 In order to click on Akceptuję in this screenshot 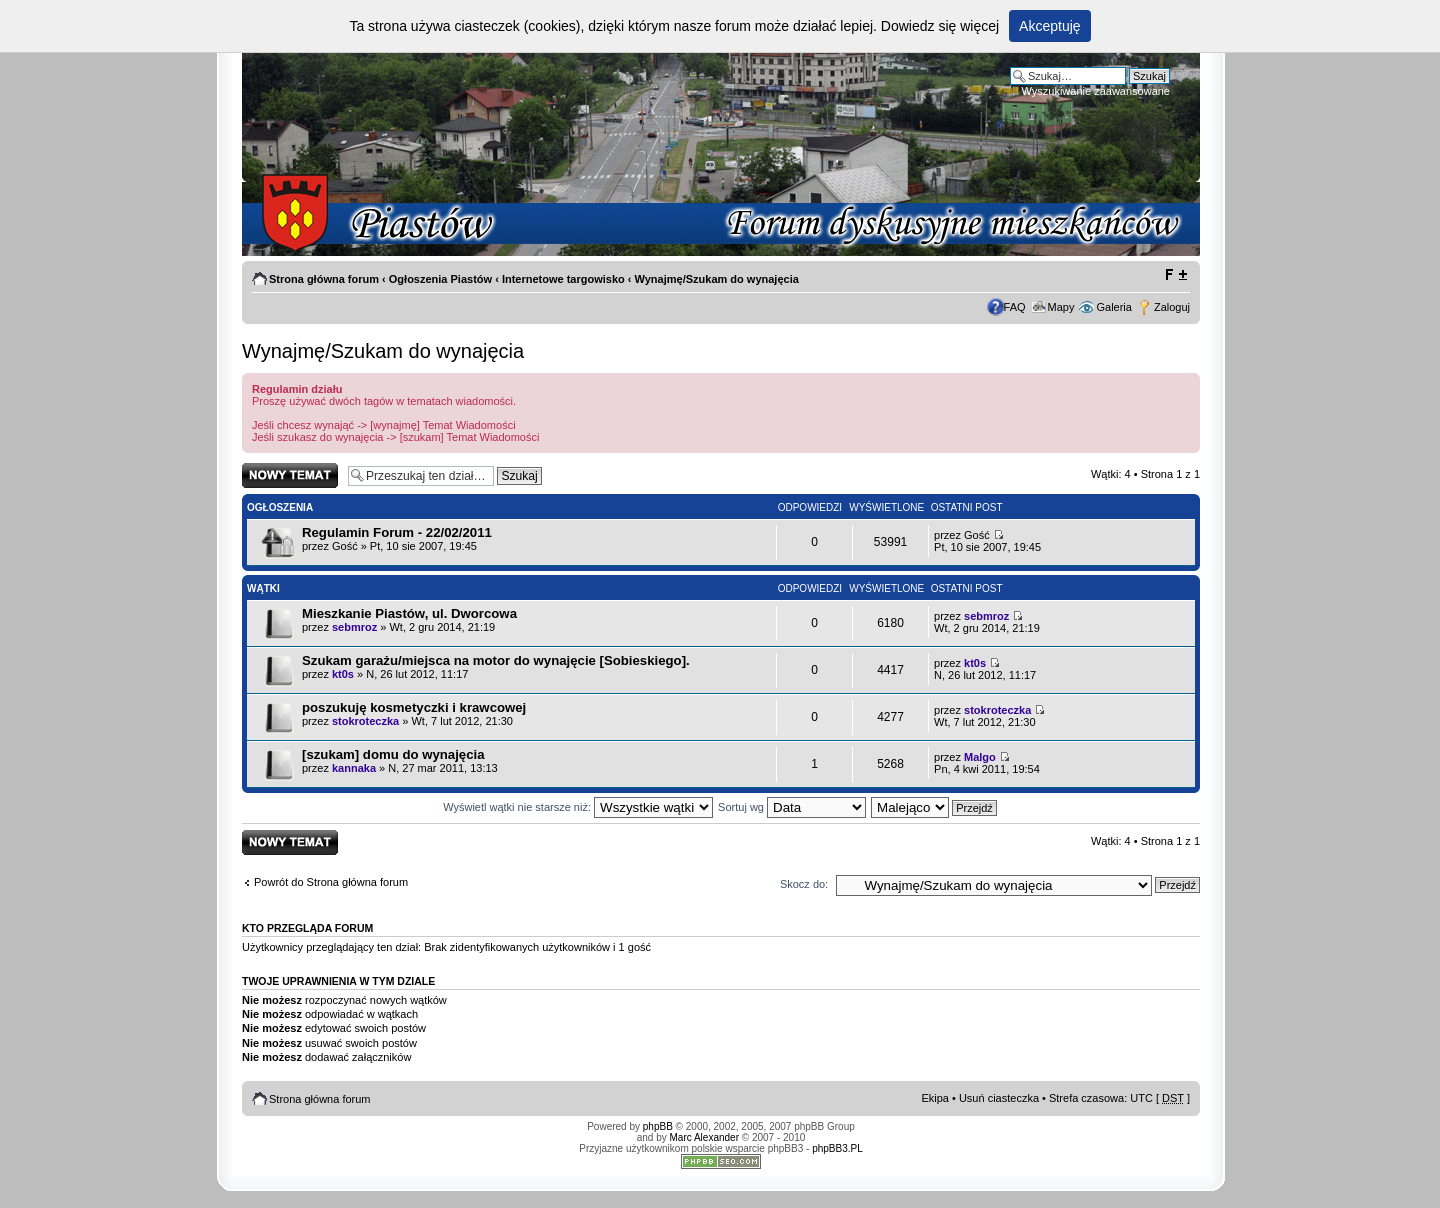, I will do `click(1049, 26)`.